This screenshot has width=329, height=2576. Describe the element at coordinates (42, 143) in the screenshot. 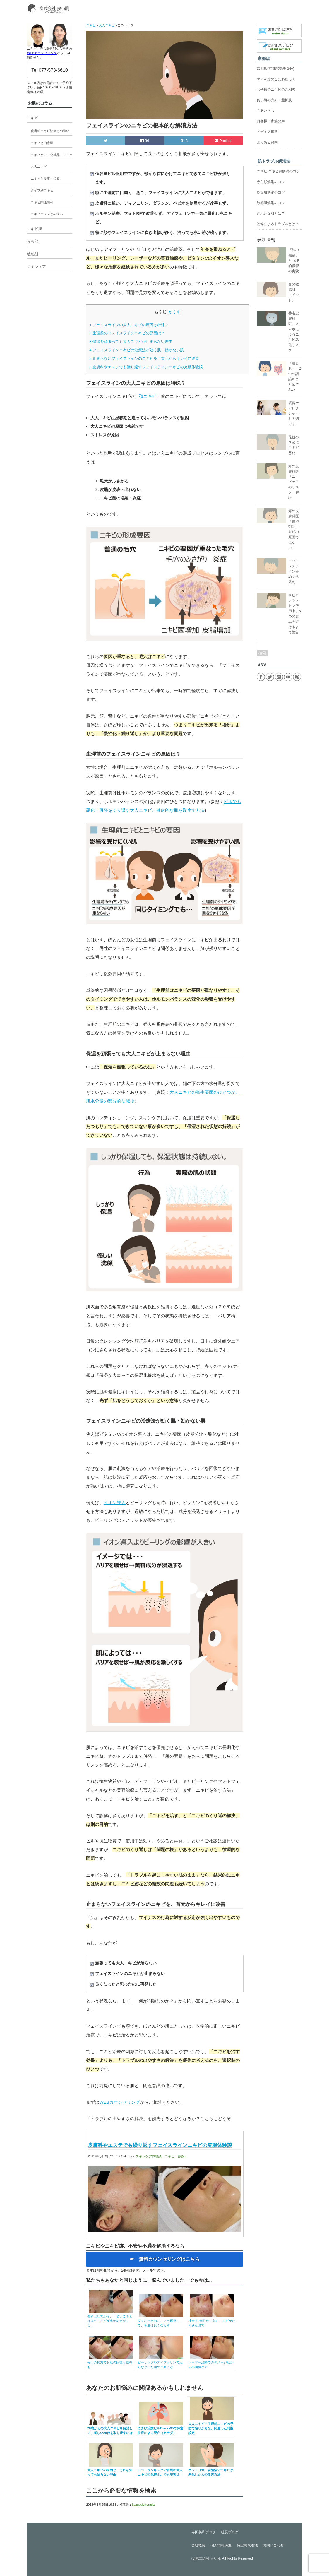

I see `ニキビと治療薬` at that location.